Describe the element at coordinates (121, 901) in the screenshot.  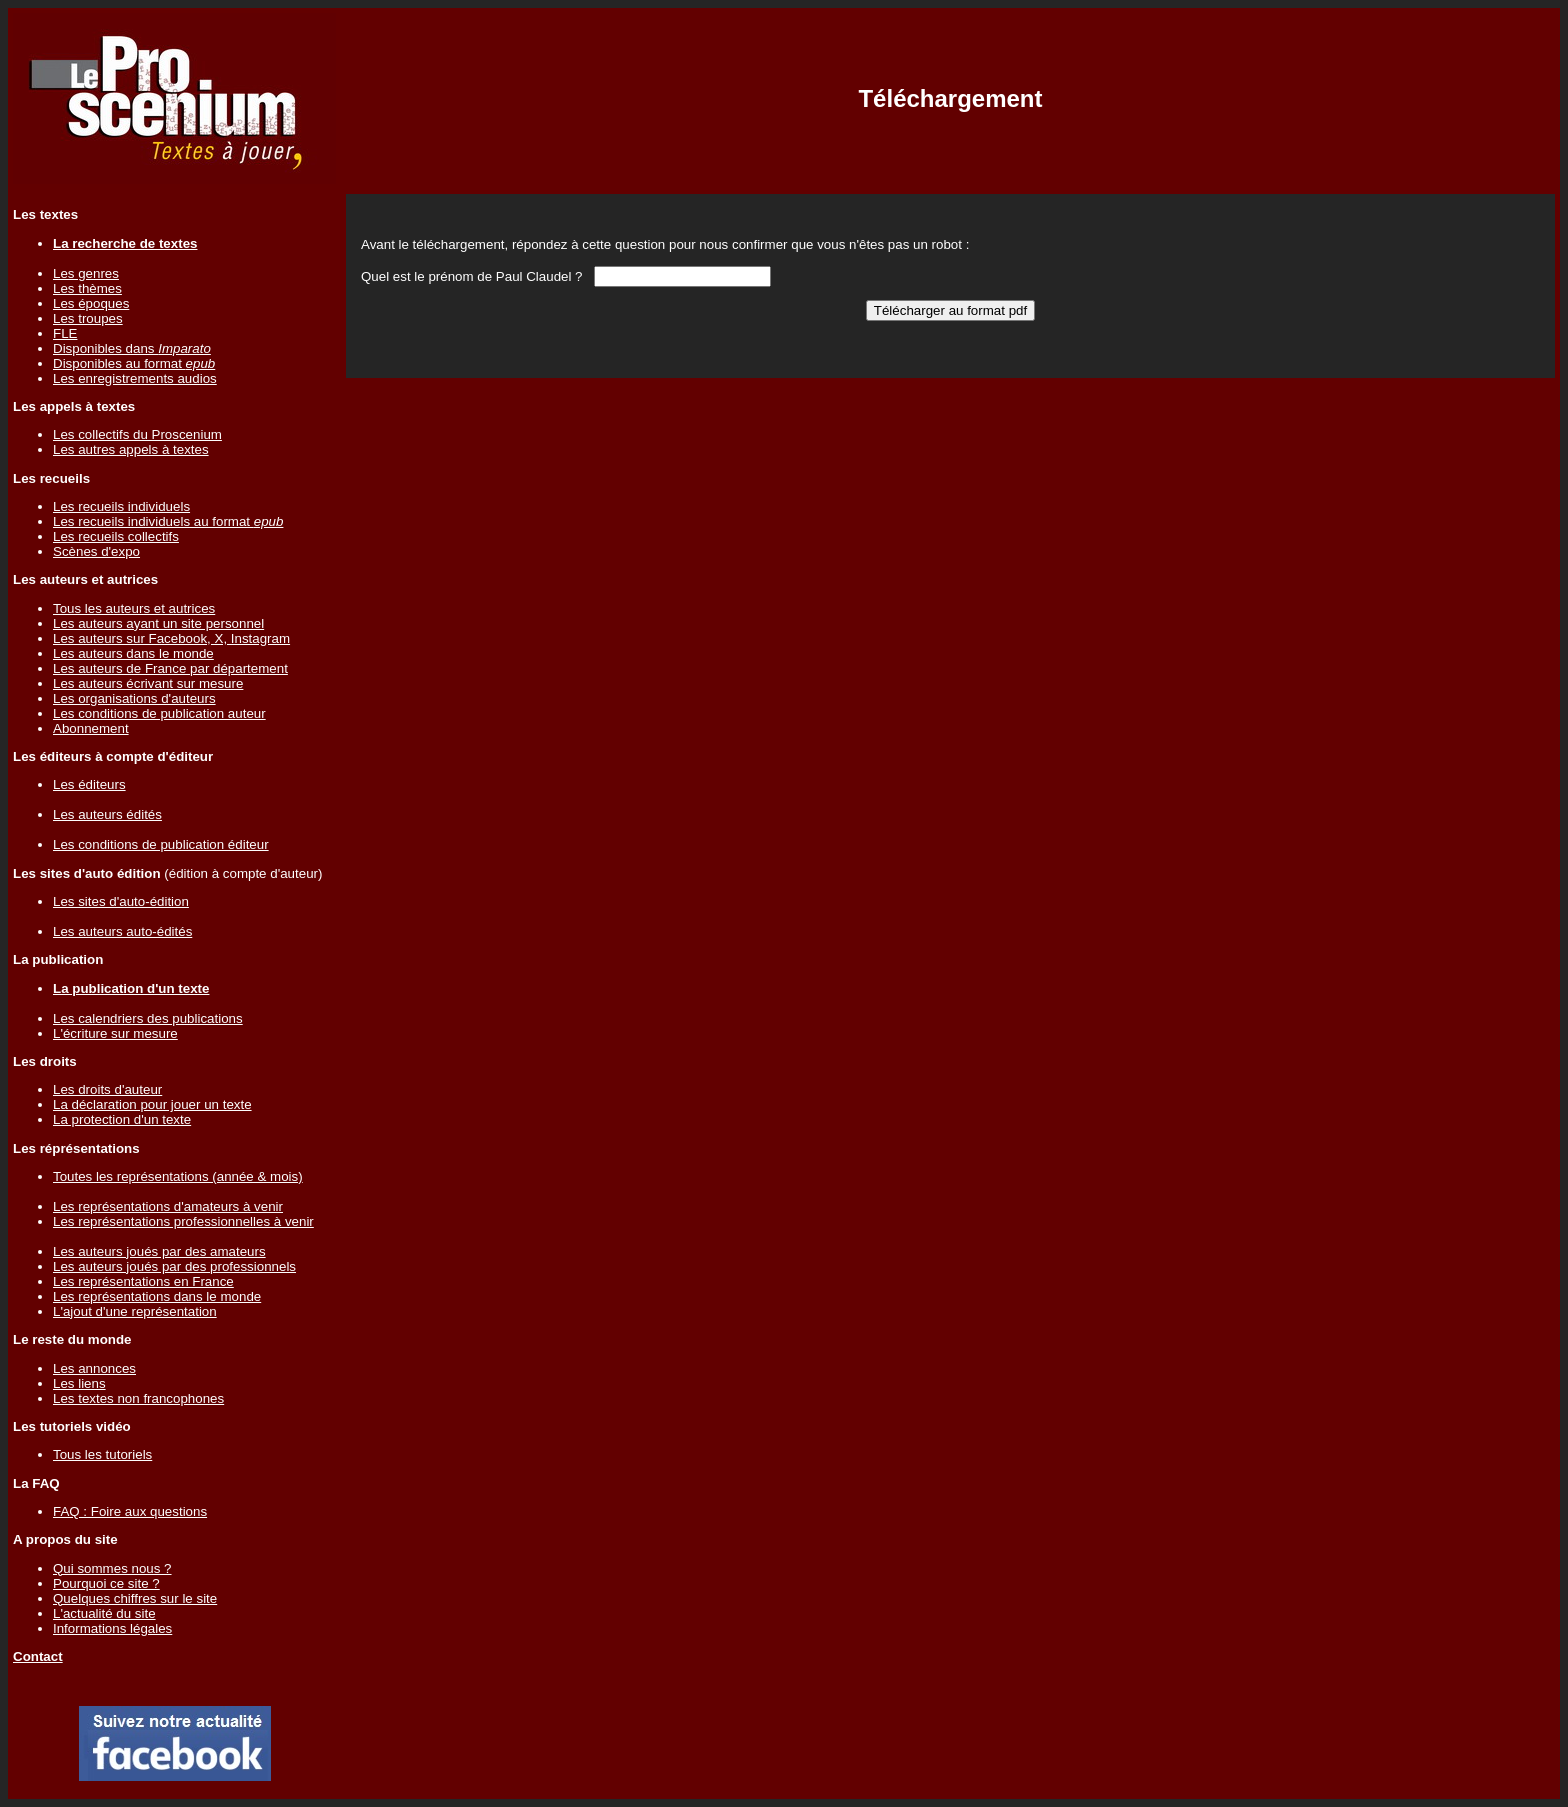
I see `Les sites d'auto-édition` at that location.